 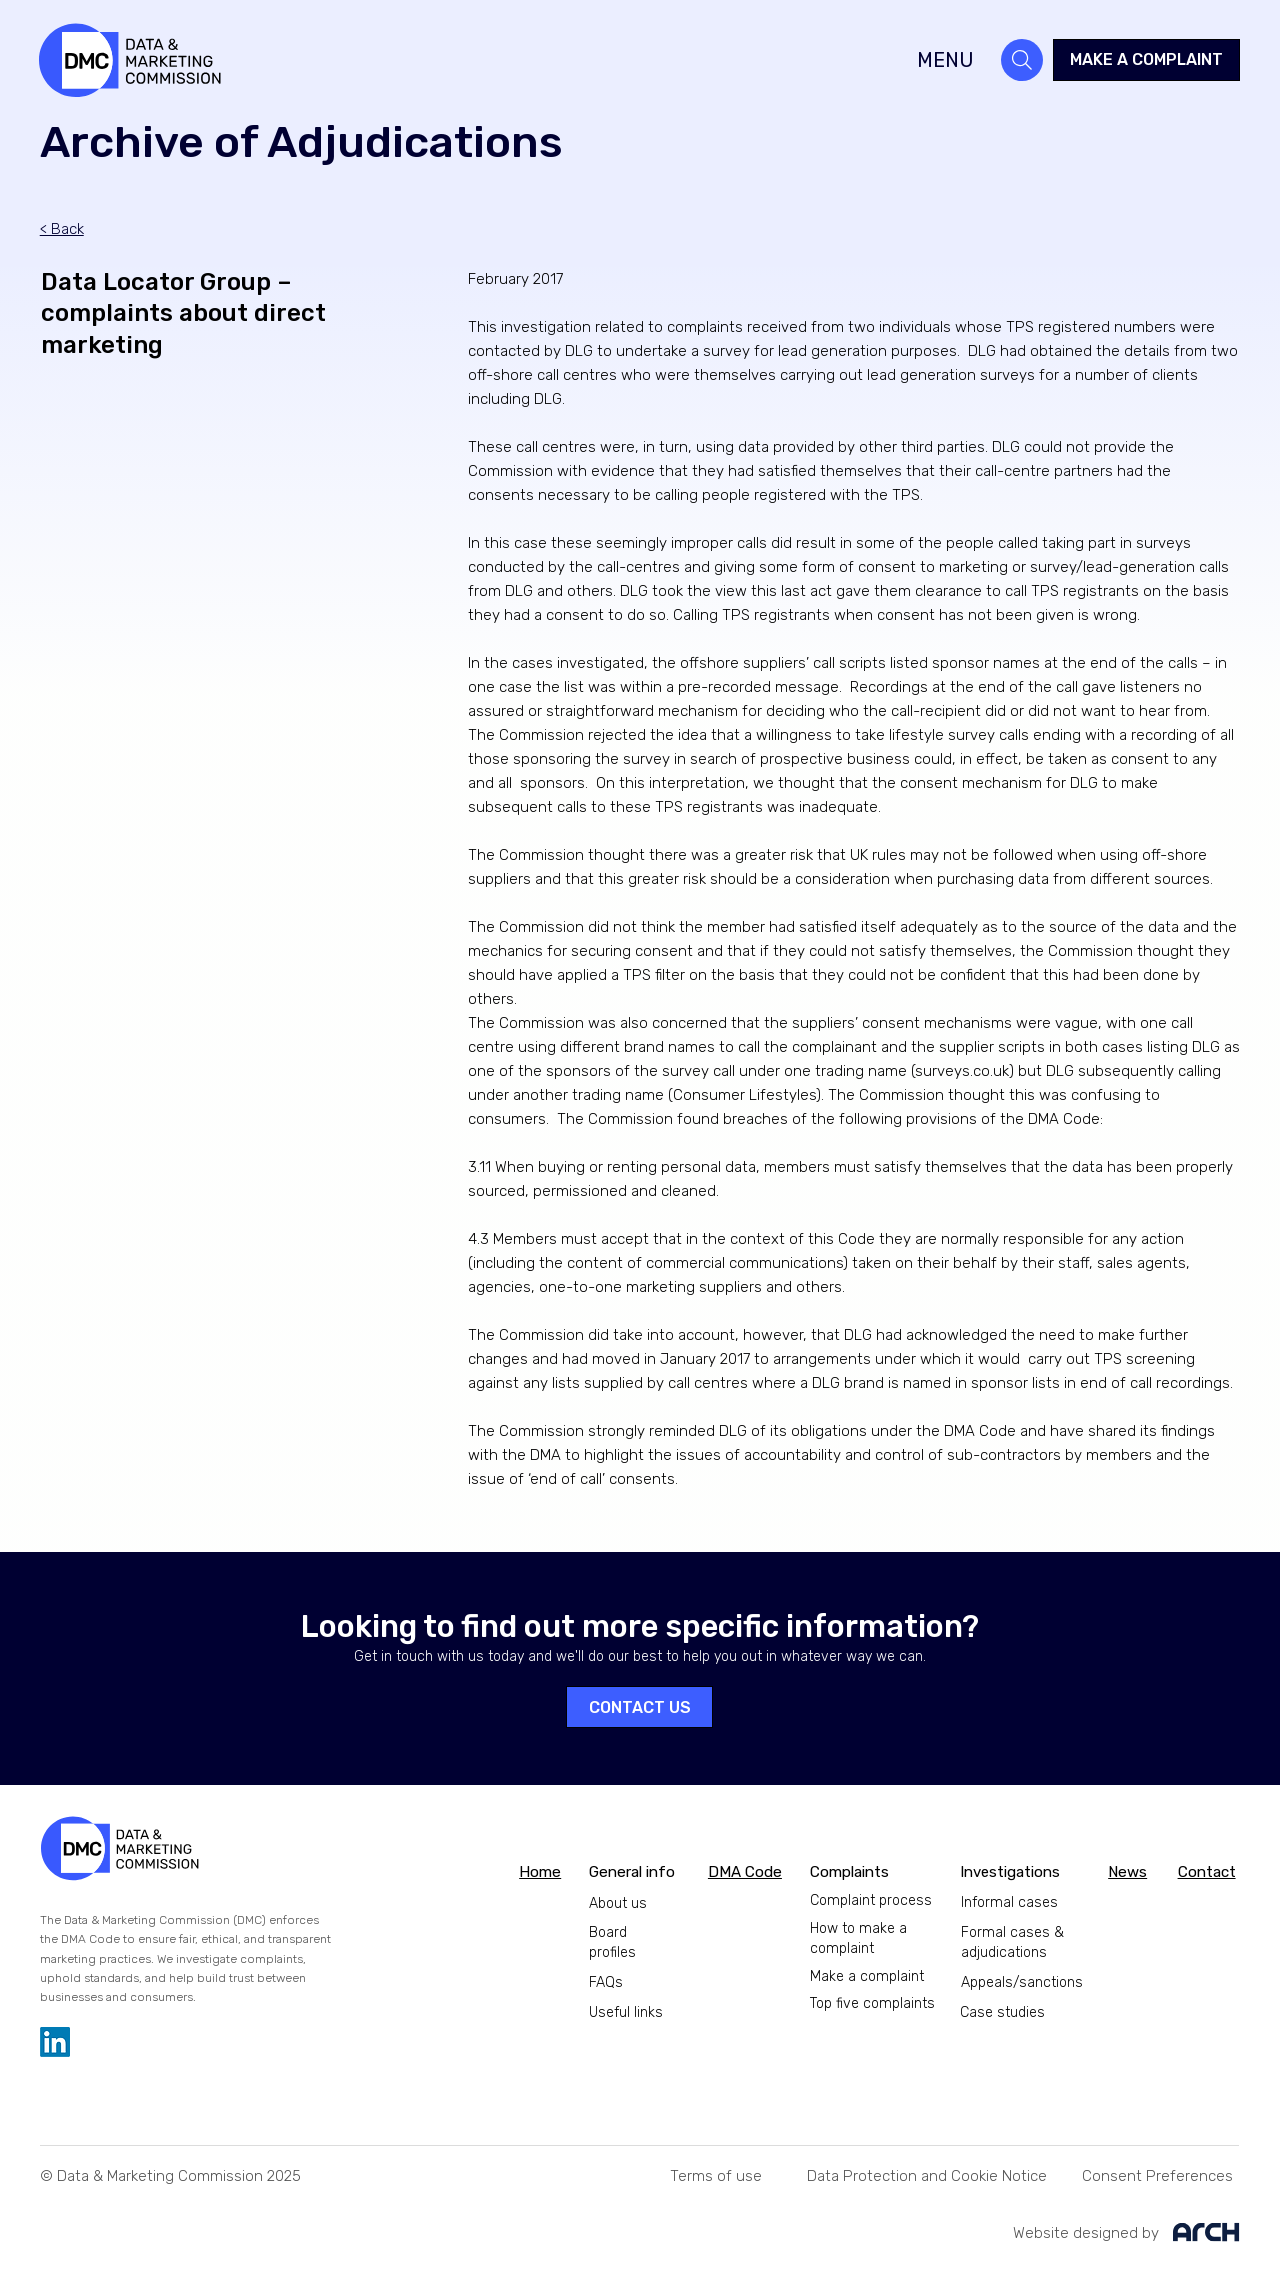 I want to click on FAQs, so click(x=606, y=1982).